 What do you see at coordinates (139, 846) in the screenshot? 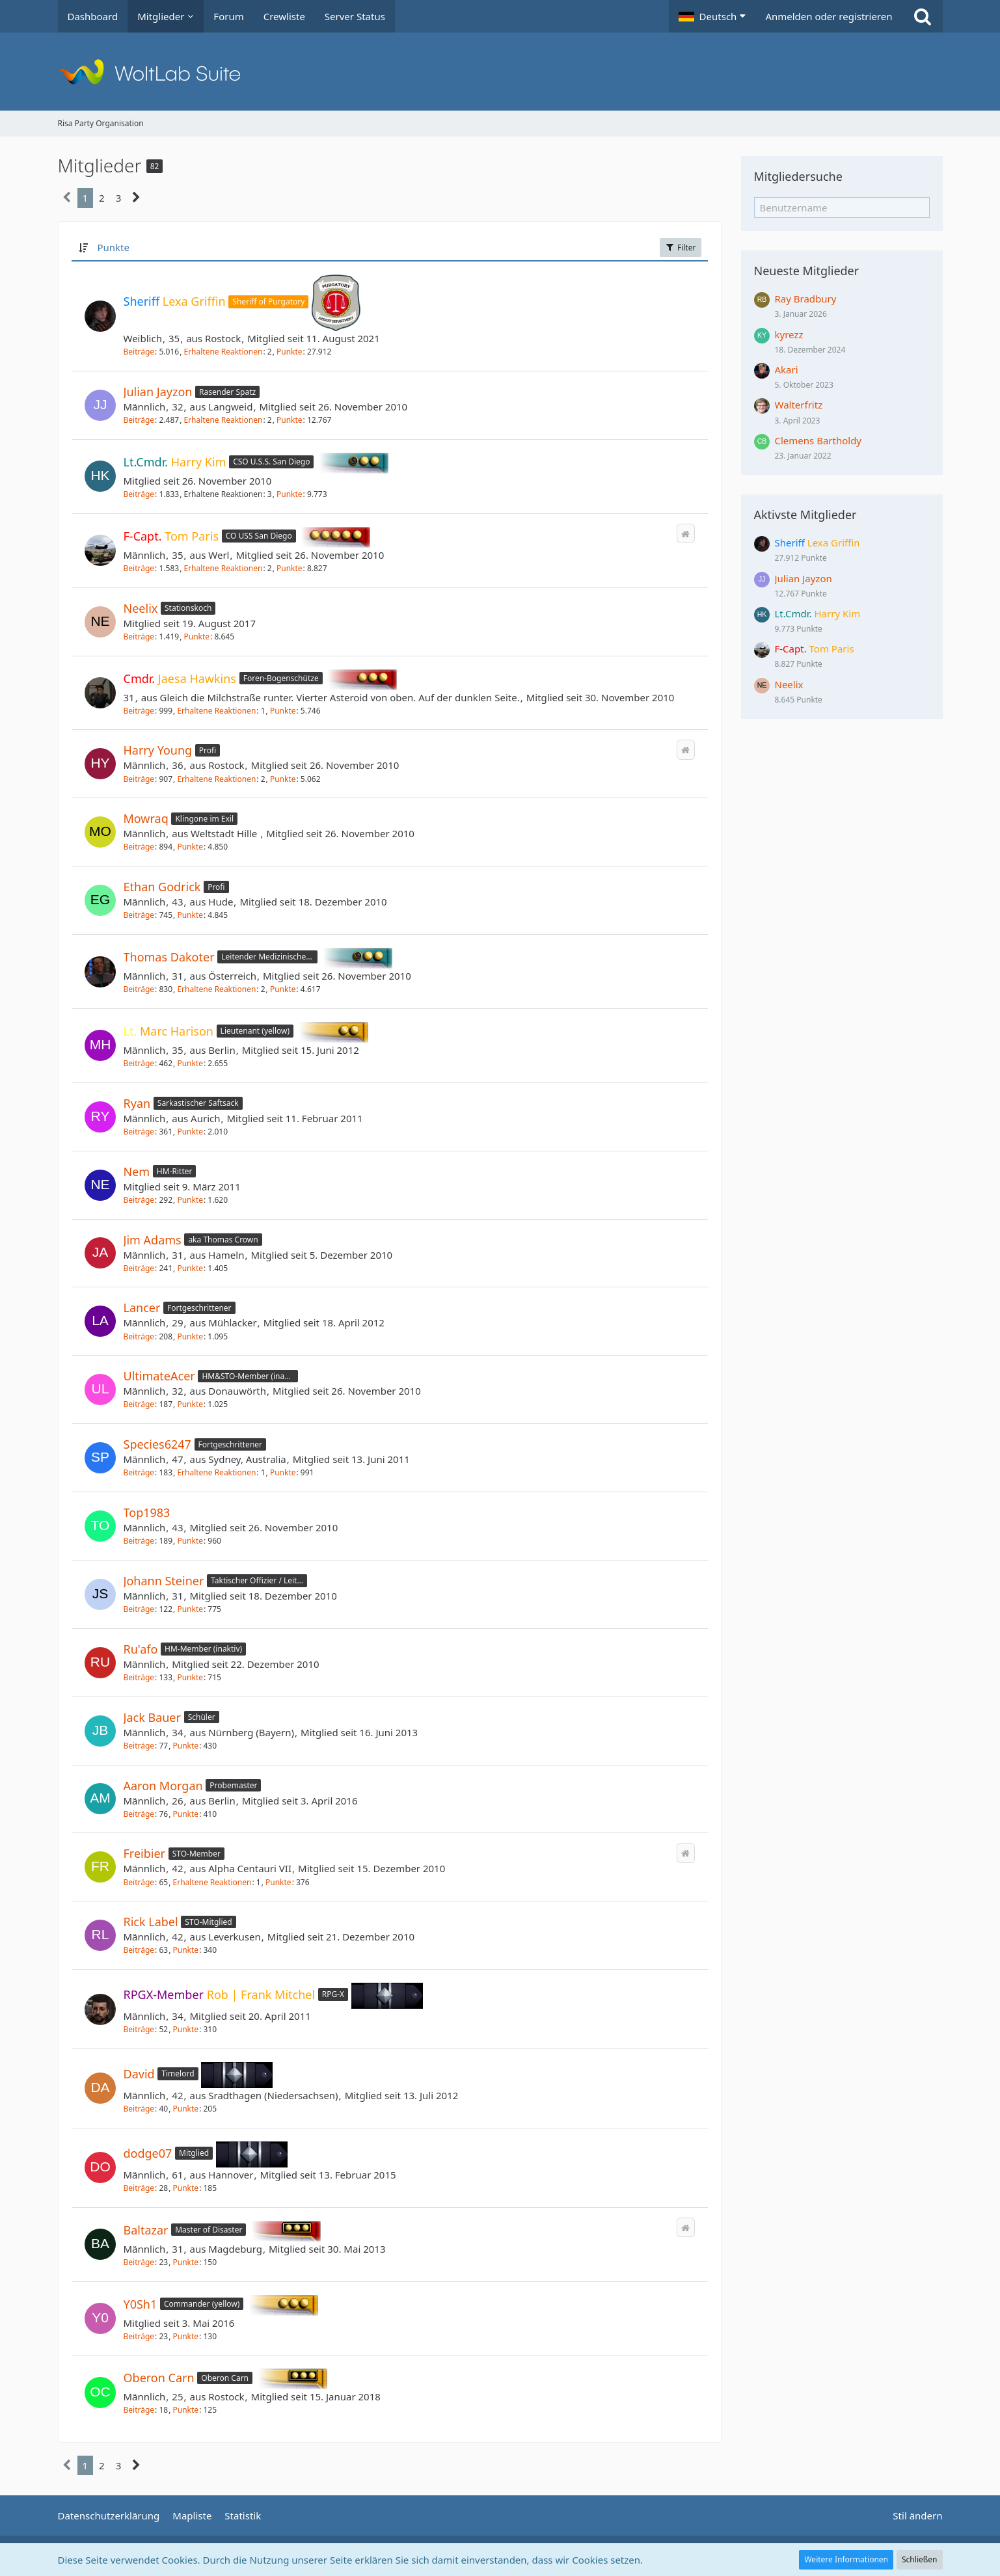
I see `Beiträge [Beiträge von Mowraq]` at bounding box center [139, 846].